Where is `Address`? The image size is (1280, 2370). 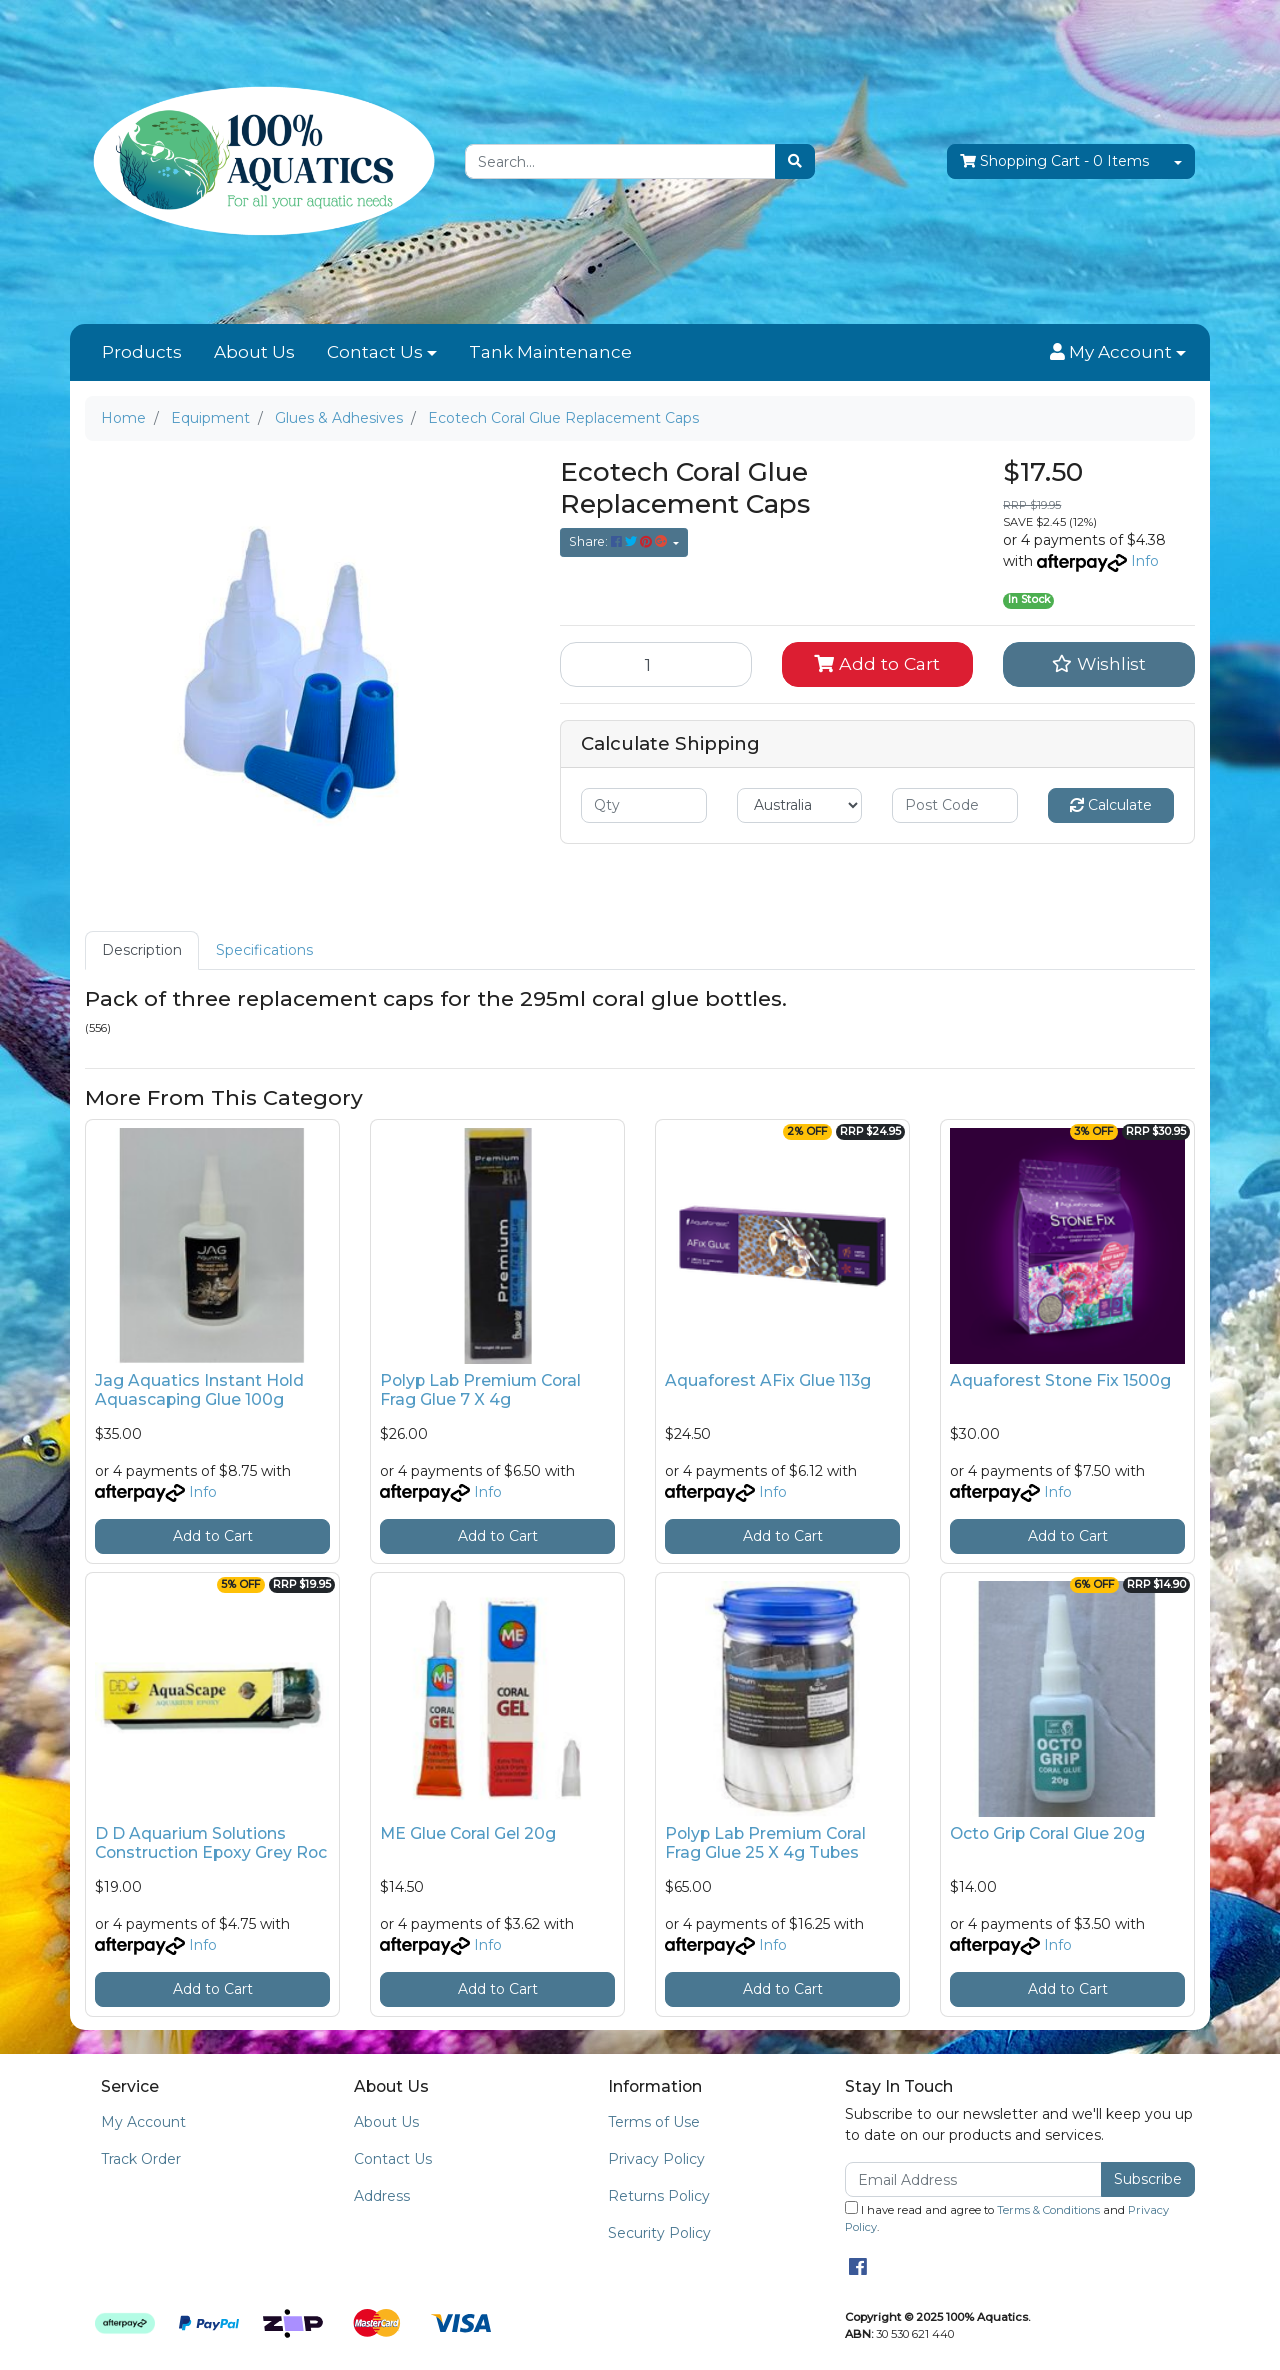
Address is located at coordinates (382, 2196).